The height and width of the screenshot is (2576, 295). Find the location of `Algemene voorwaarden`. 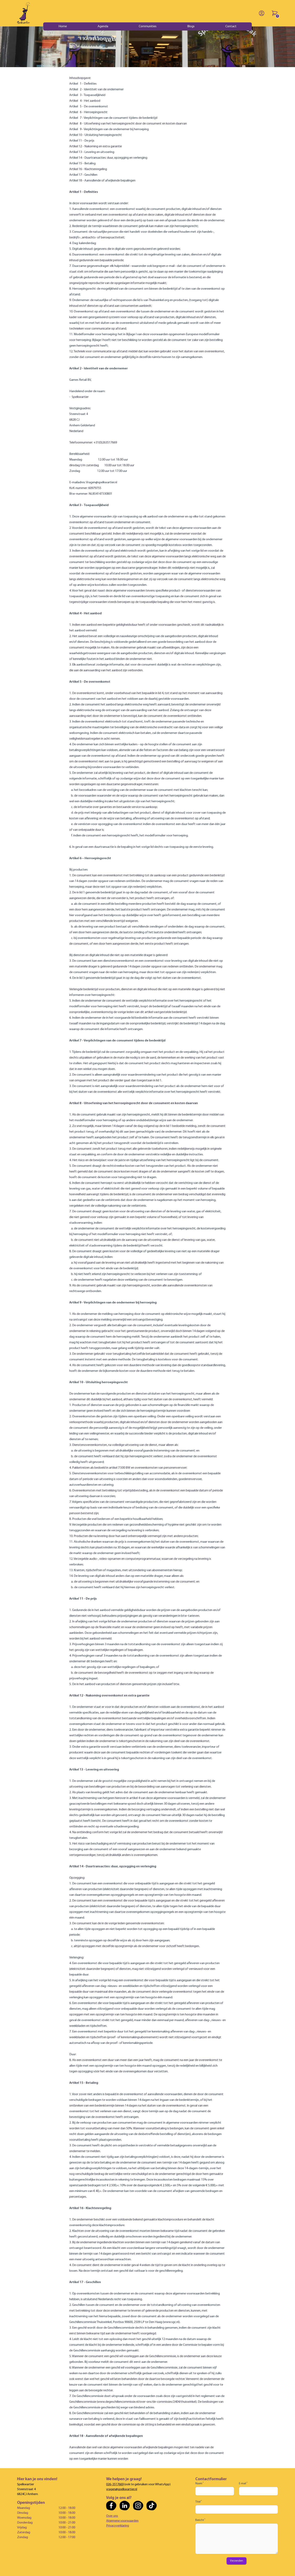

Algemene voorwaarden is located at coordinates (122, 2521).